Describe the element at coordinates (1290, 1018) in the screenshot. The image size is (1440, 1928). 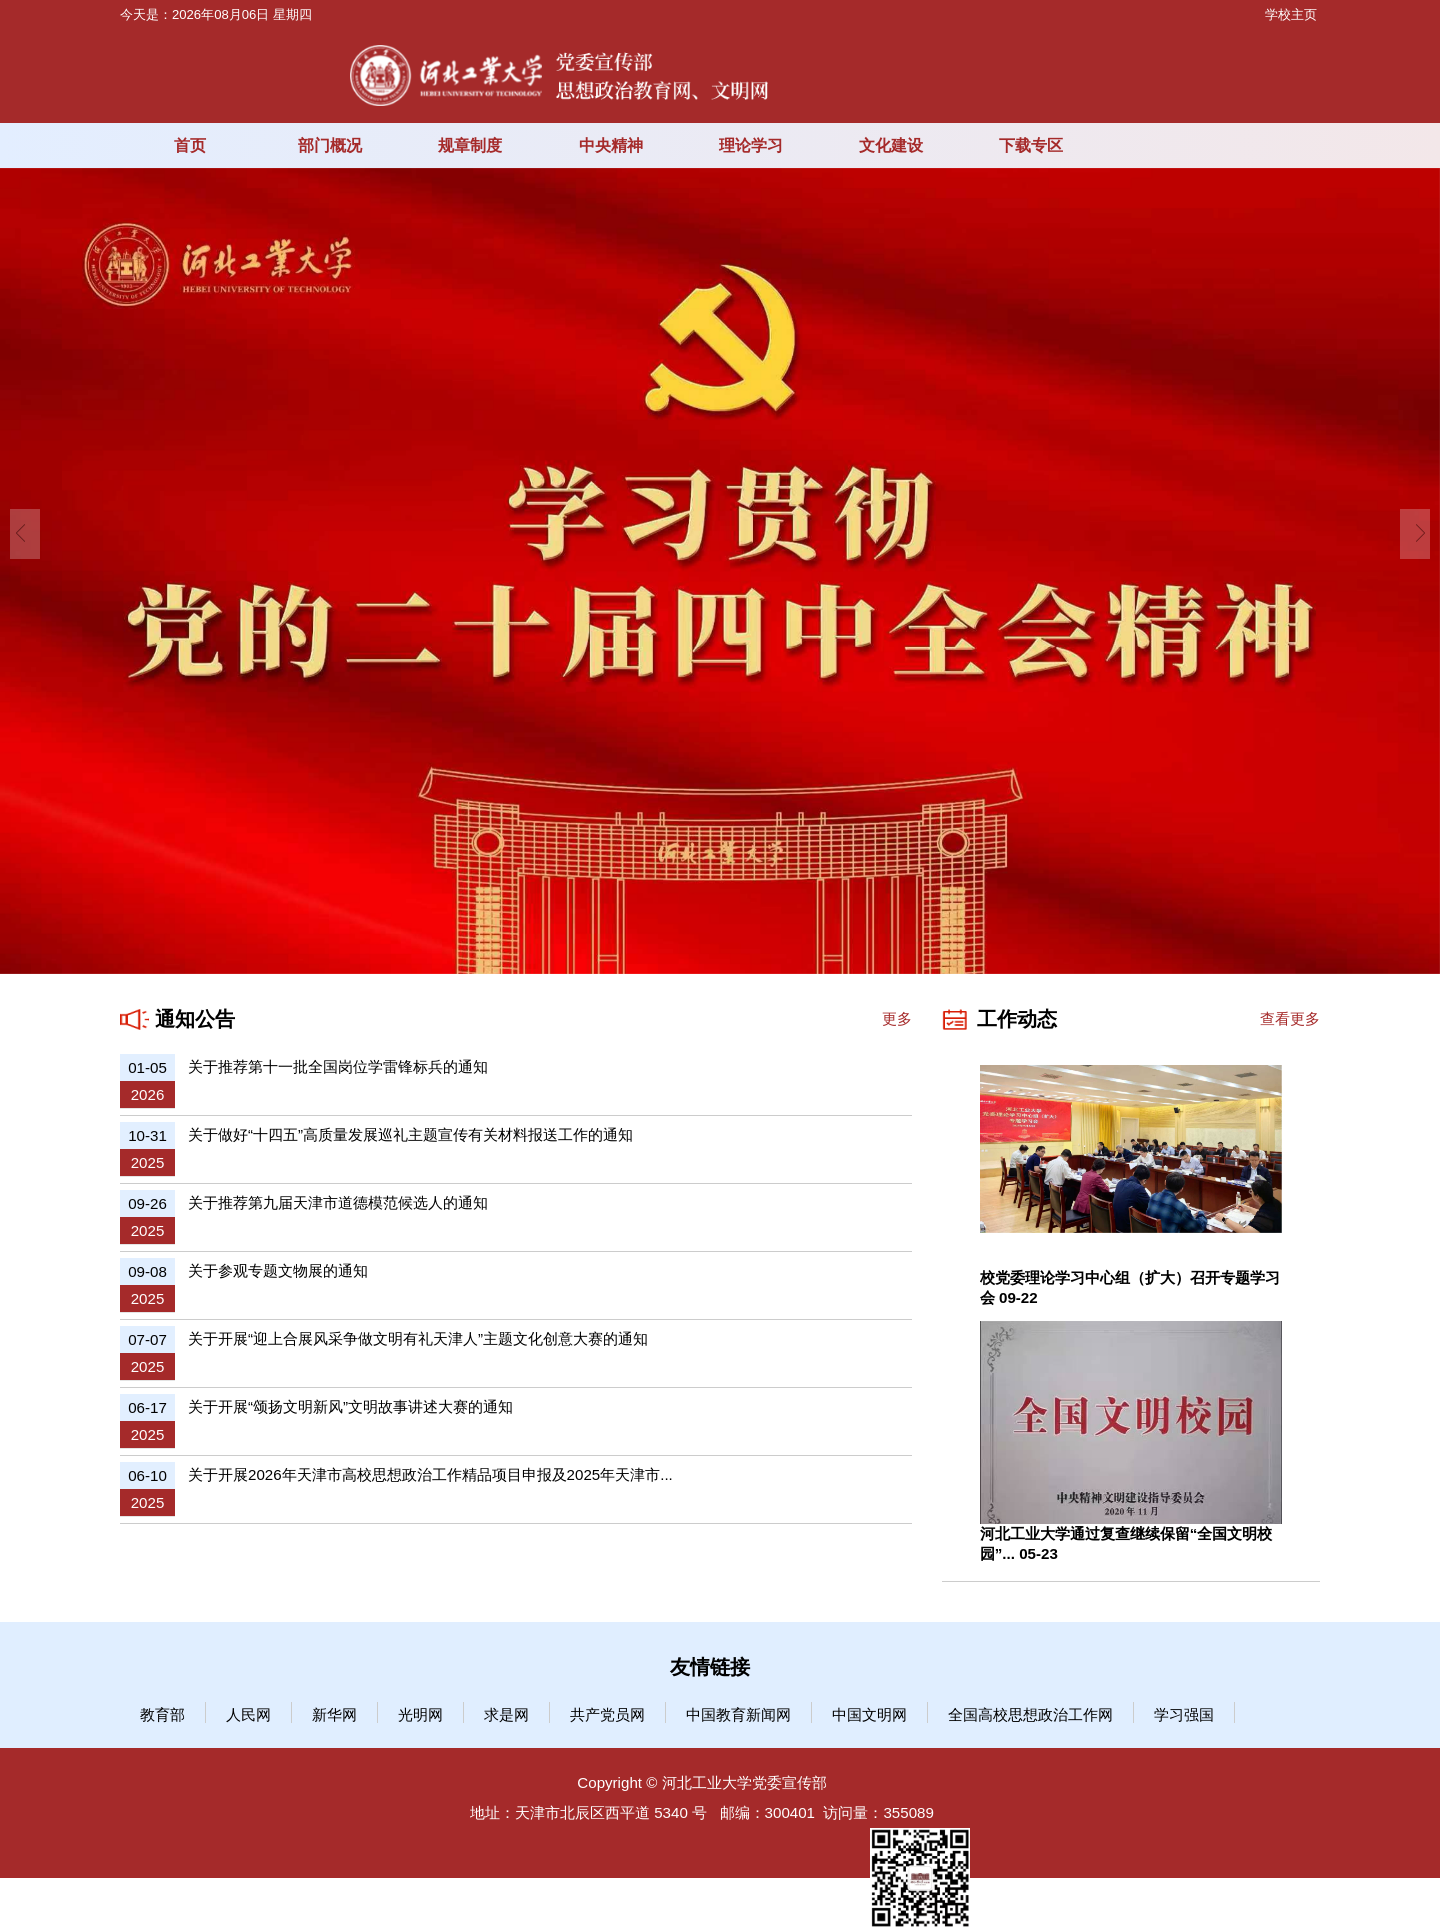
I see `查看更多` at that location.